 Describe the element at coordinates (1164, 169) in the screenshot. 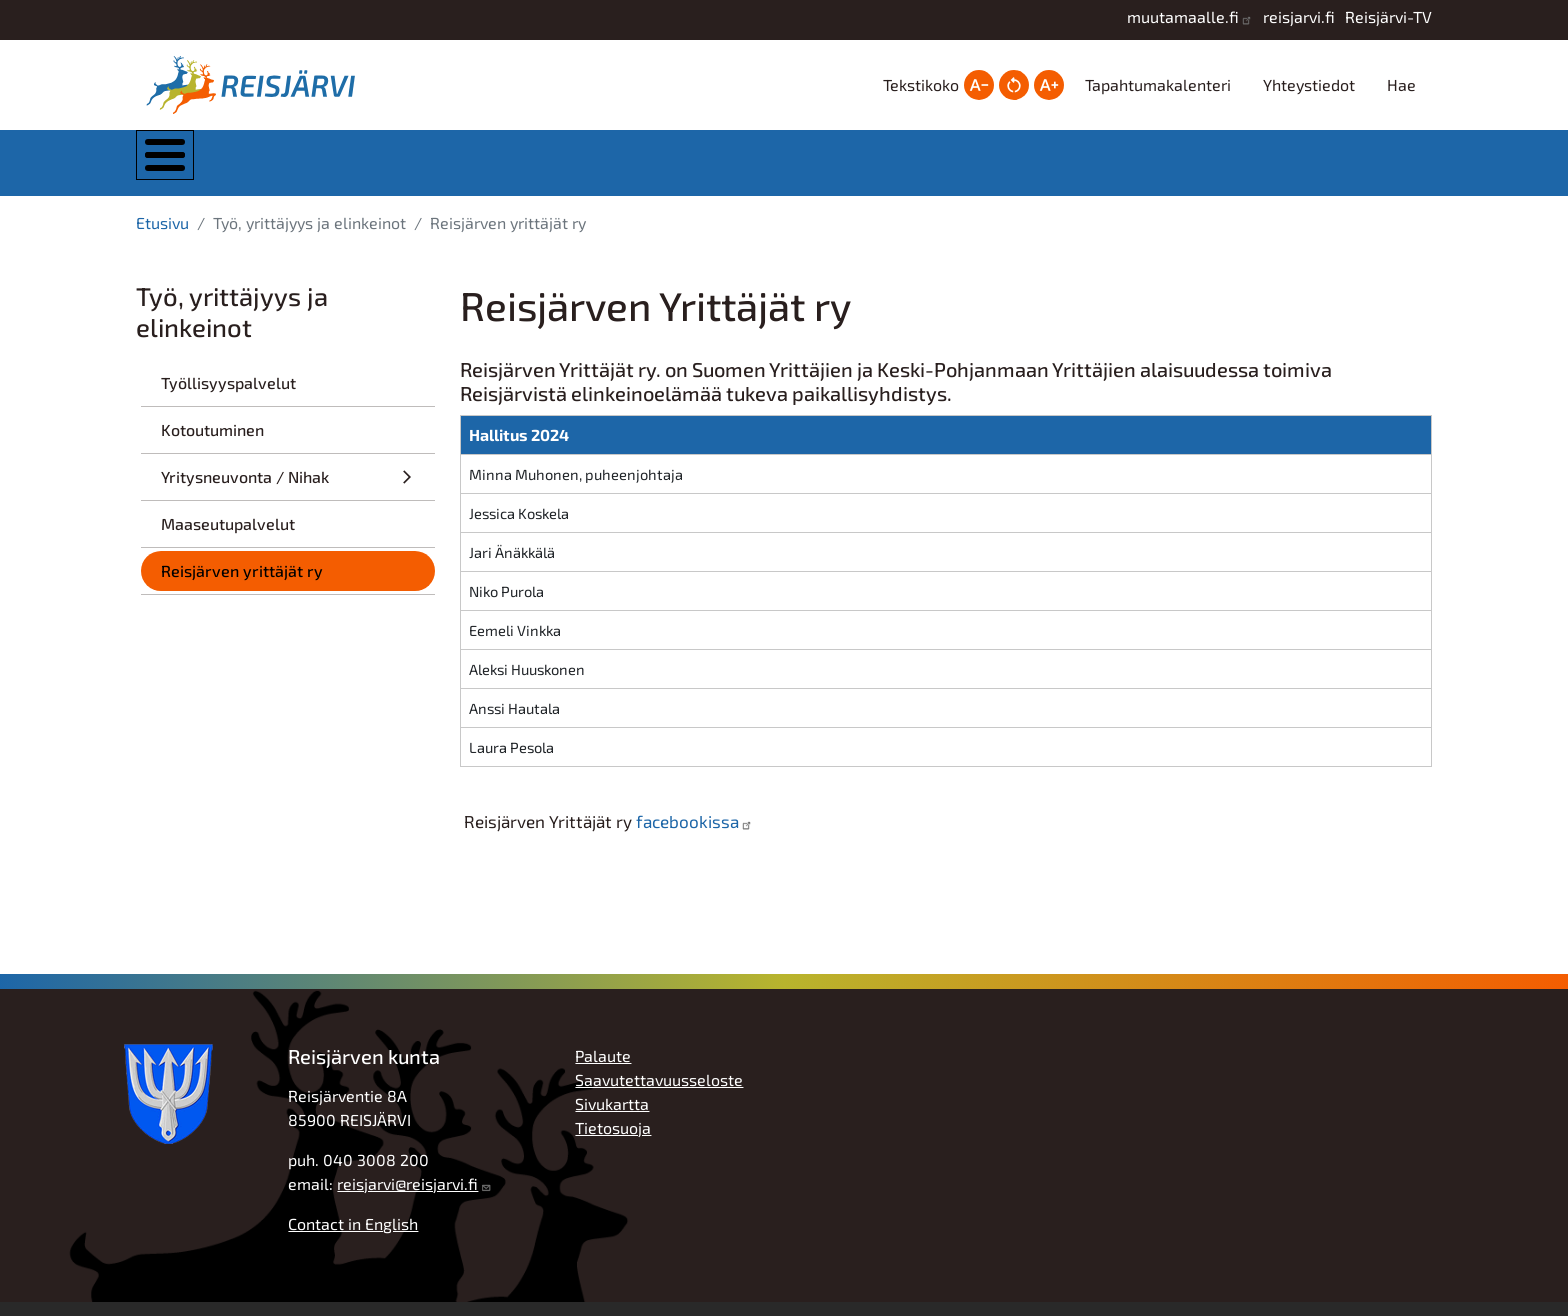

I see `Työ, yrittäjyys ja elinkeinot` at that location.